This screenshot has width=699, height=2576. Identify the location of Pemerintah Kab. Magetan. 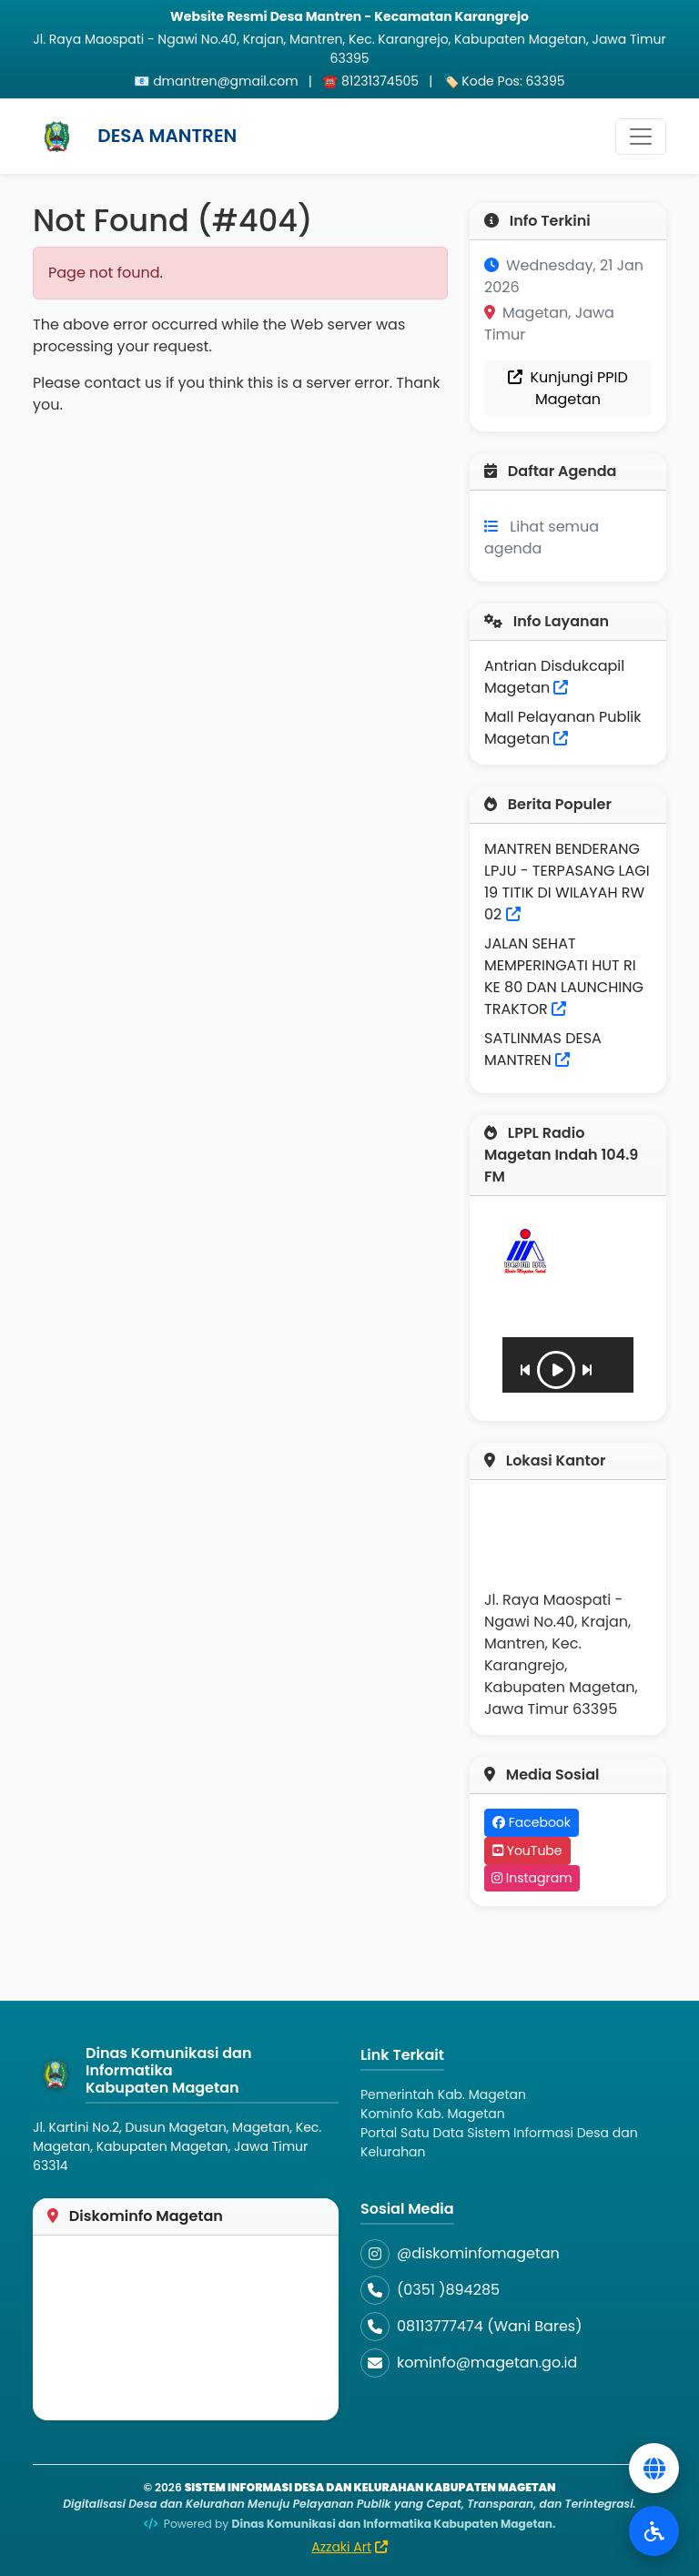
(443, 2094).